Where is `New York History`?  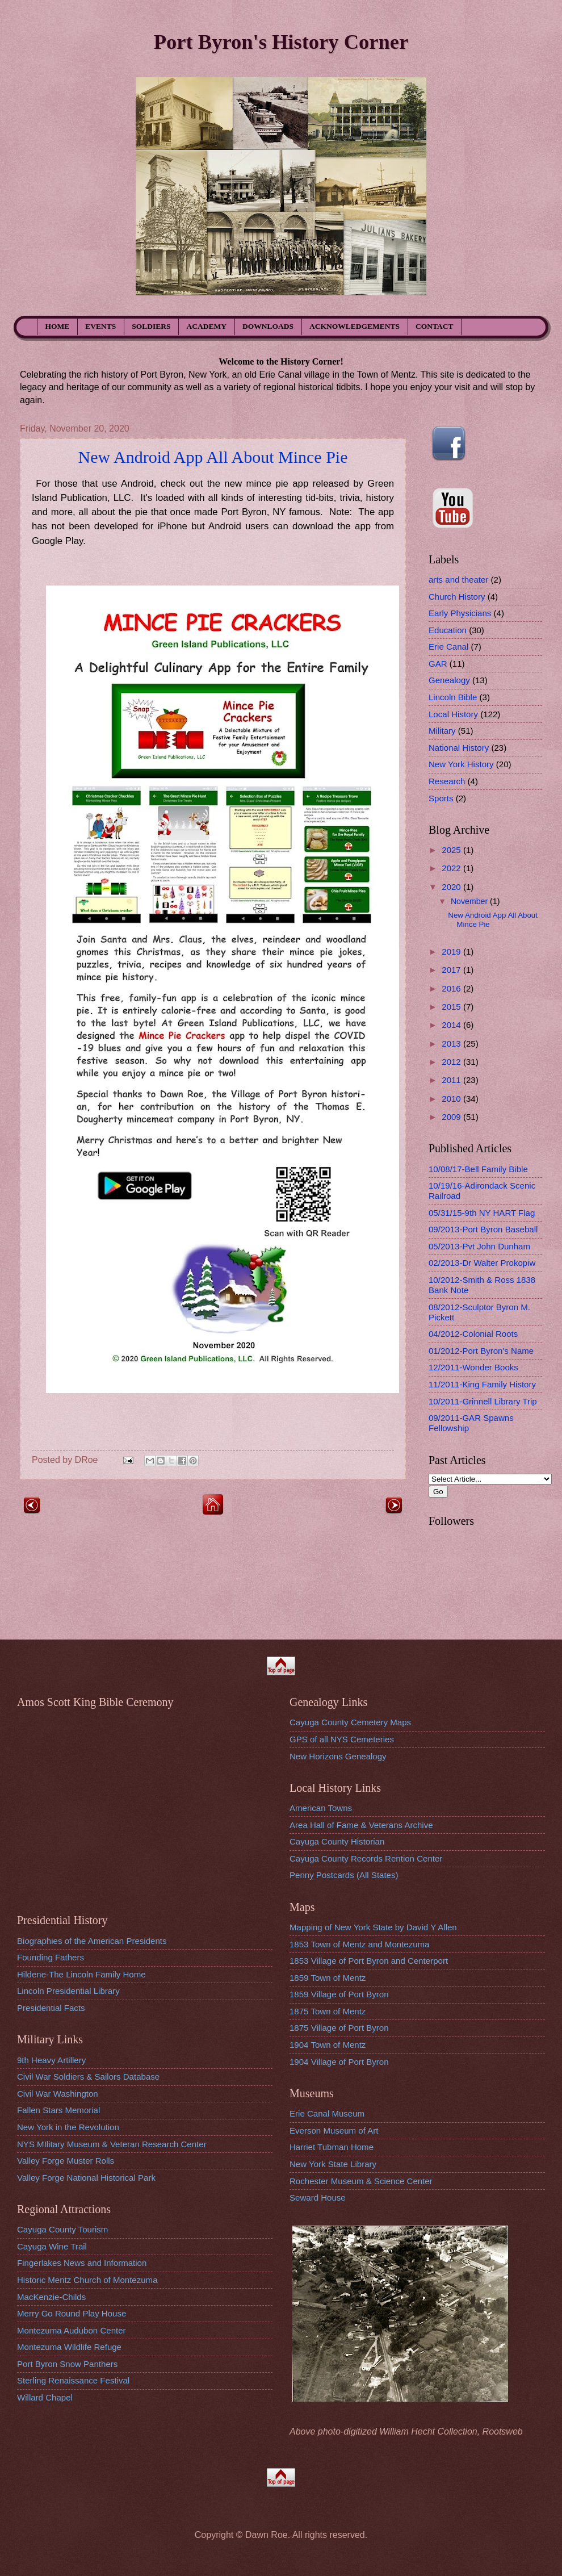
New York History is located at coordinates (461, 764).